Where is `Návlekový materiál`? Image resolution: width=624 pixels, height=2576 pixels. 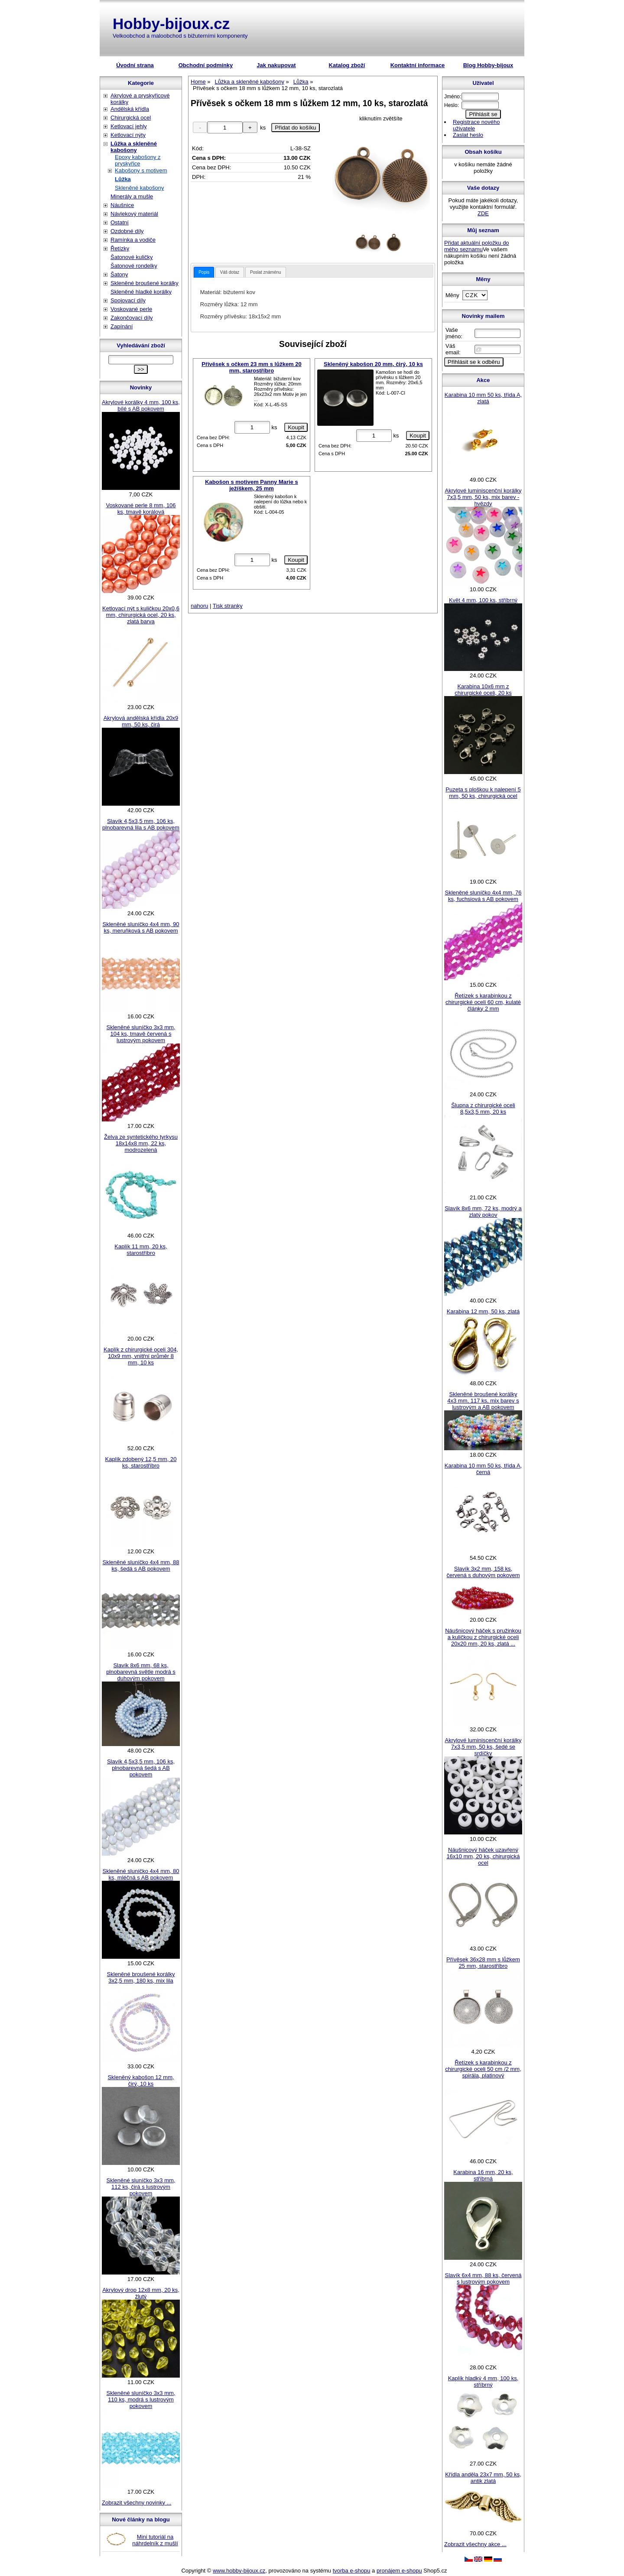 Návlekový materiál is located at coordinates (134, 214).